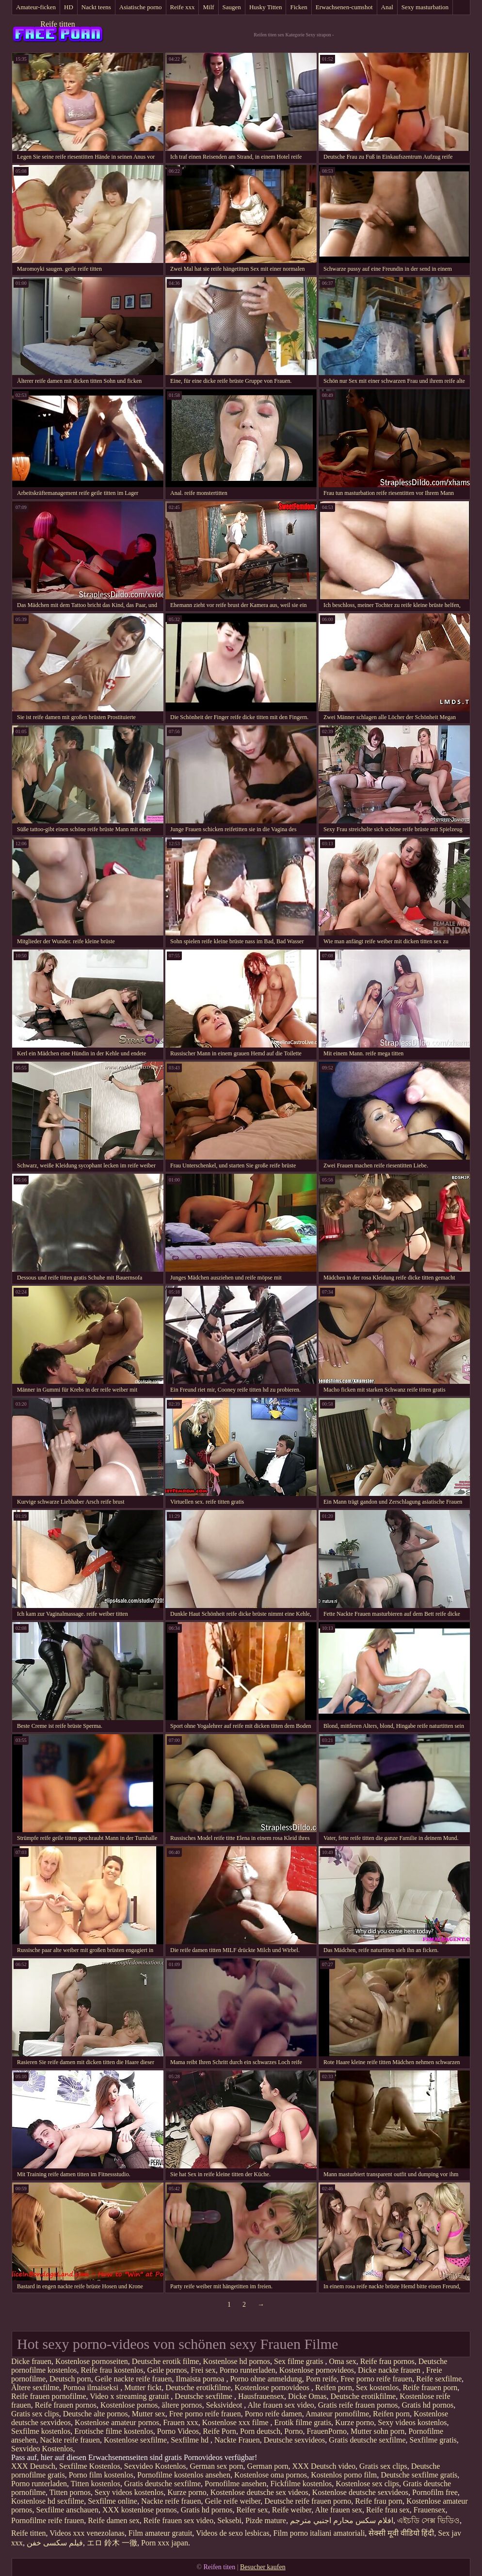 Image resolution: width=482 pixels, height=2576 pixels. I want to click on Frei sex, so click(203, 2370).